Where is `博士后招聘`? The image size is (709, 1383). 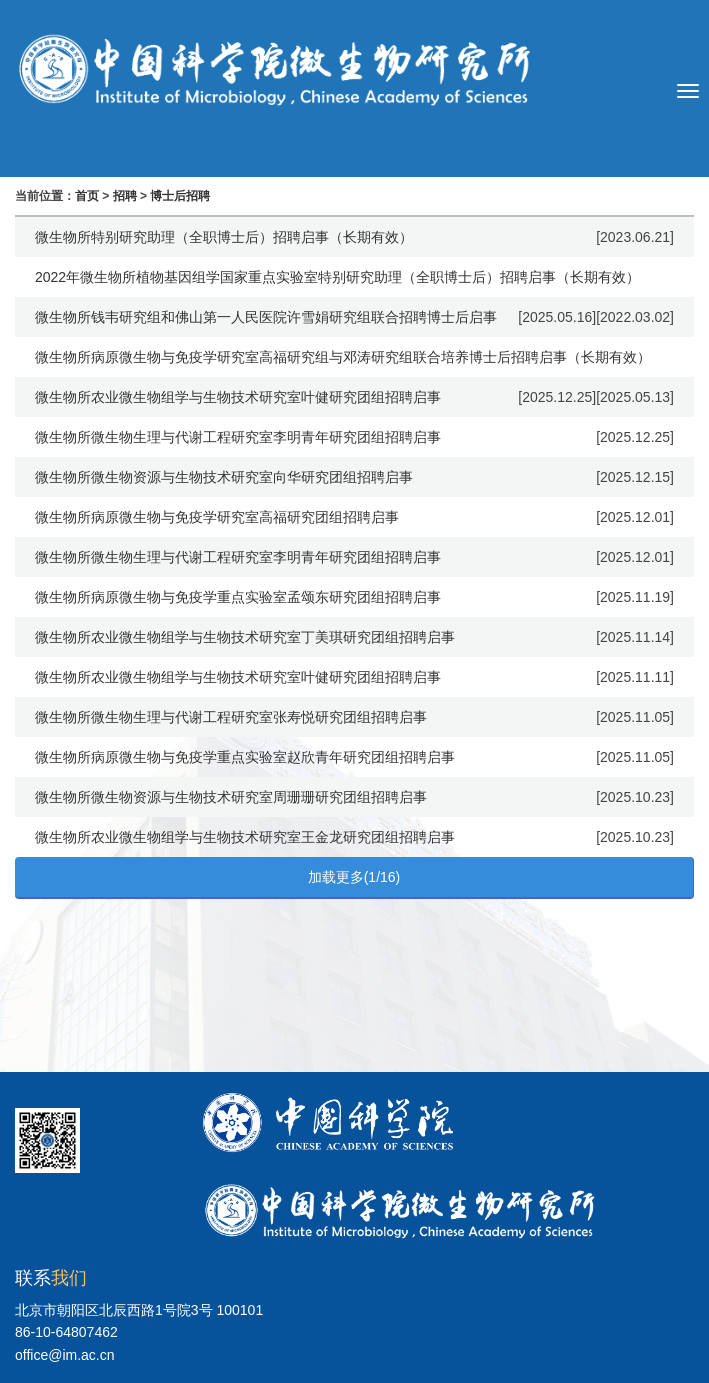 博士后招聘 is located at coordinates (180, 196).